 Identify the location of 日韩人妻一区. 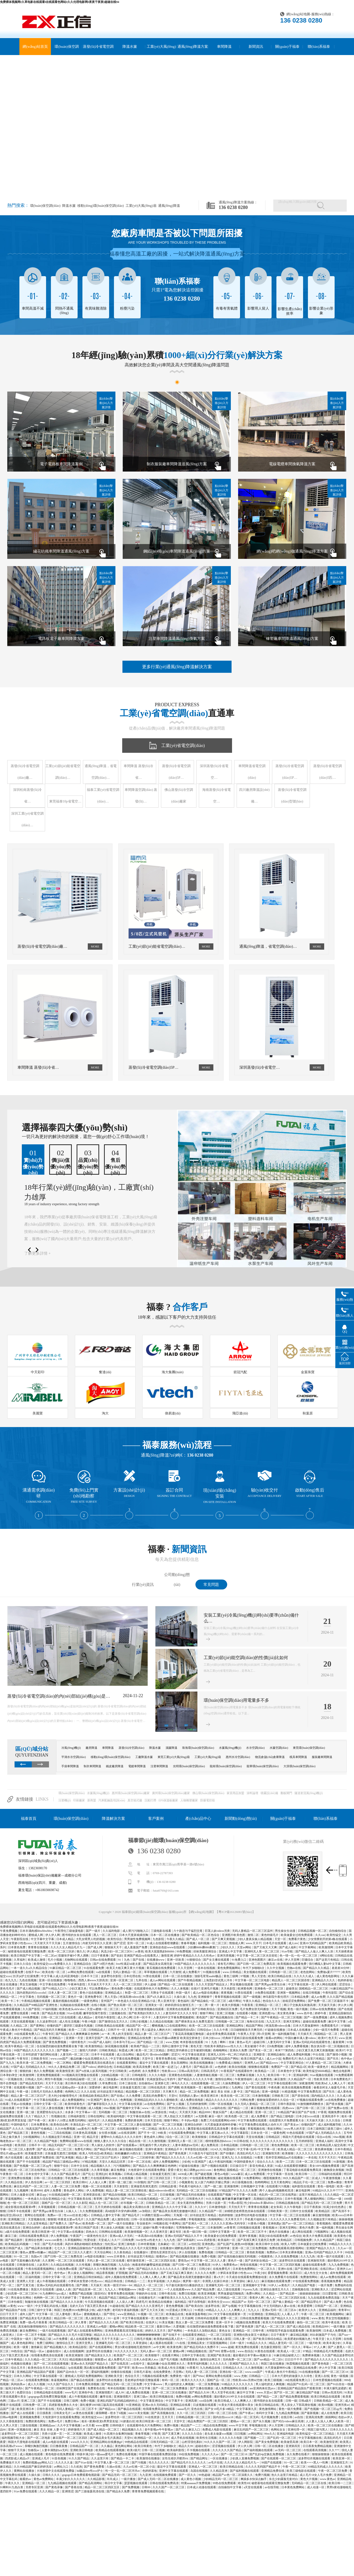
(242, 2339).